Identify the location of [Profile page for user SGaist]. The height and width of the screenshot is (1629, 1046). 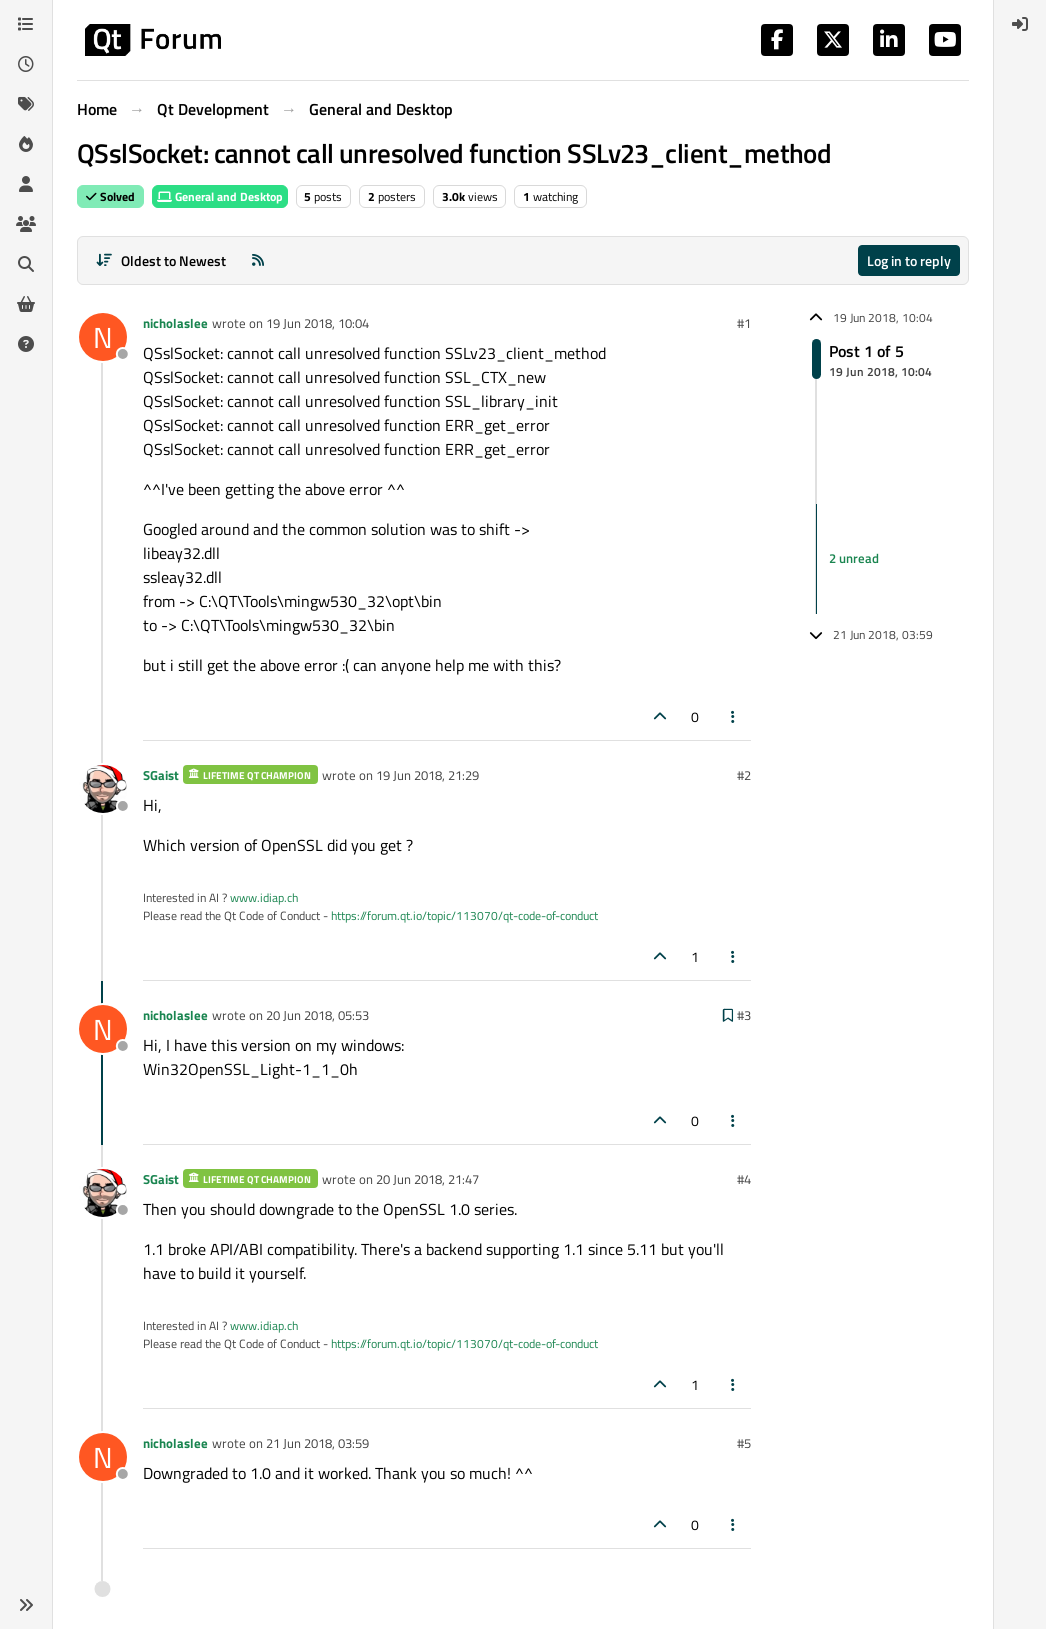
(103, 789).